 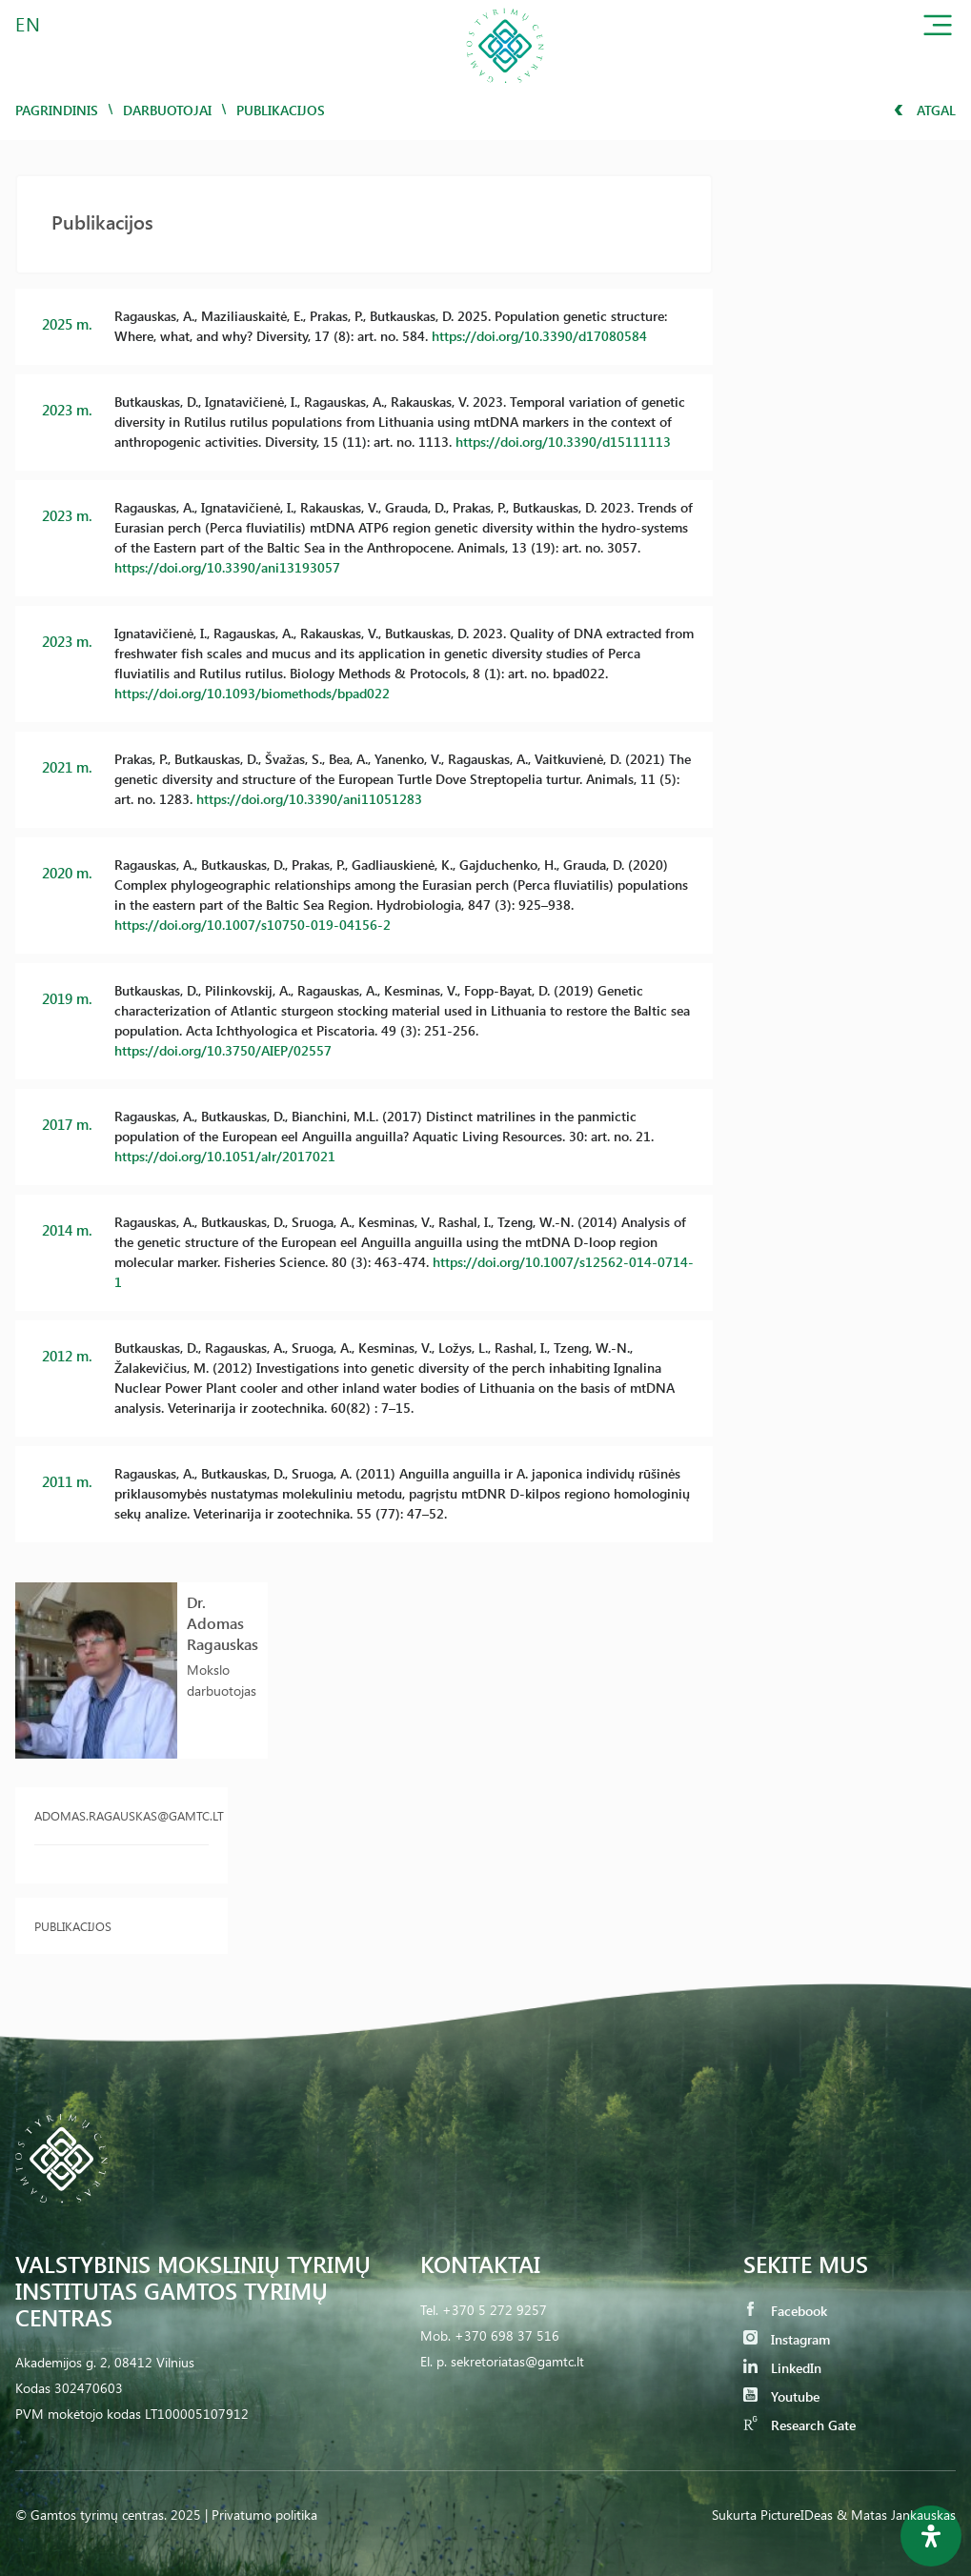 I want to click on adomas.ragauskas@gamtc.lt, so click(x=121, y=1815).